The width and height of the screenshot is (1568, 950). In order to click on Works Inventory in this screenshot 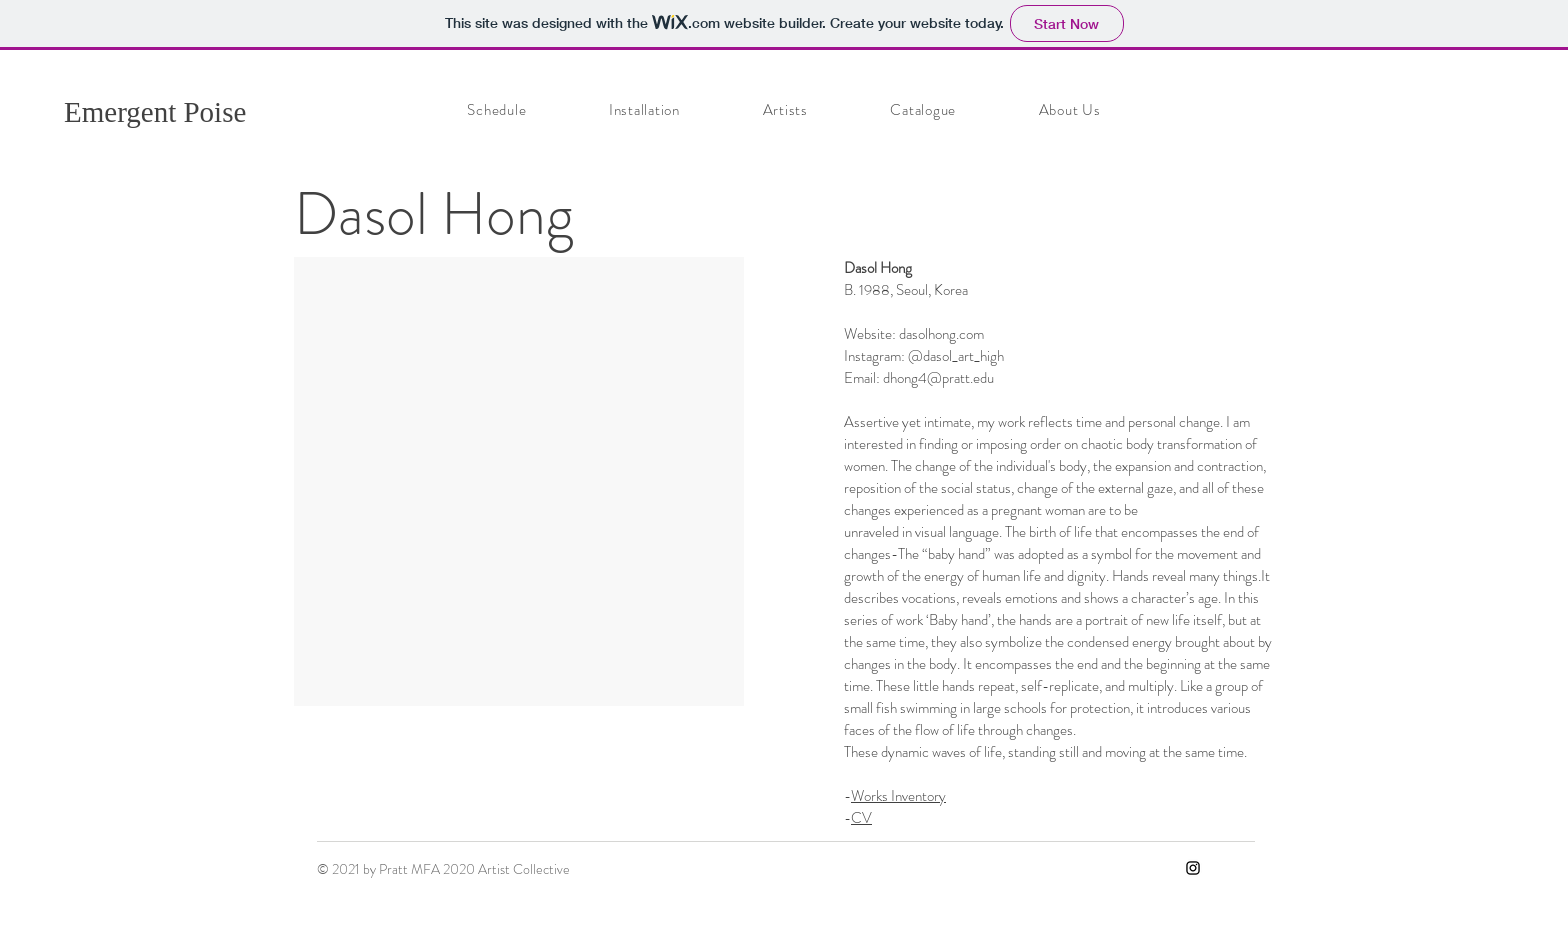, I will do `click(898, 796)`.